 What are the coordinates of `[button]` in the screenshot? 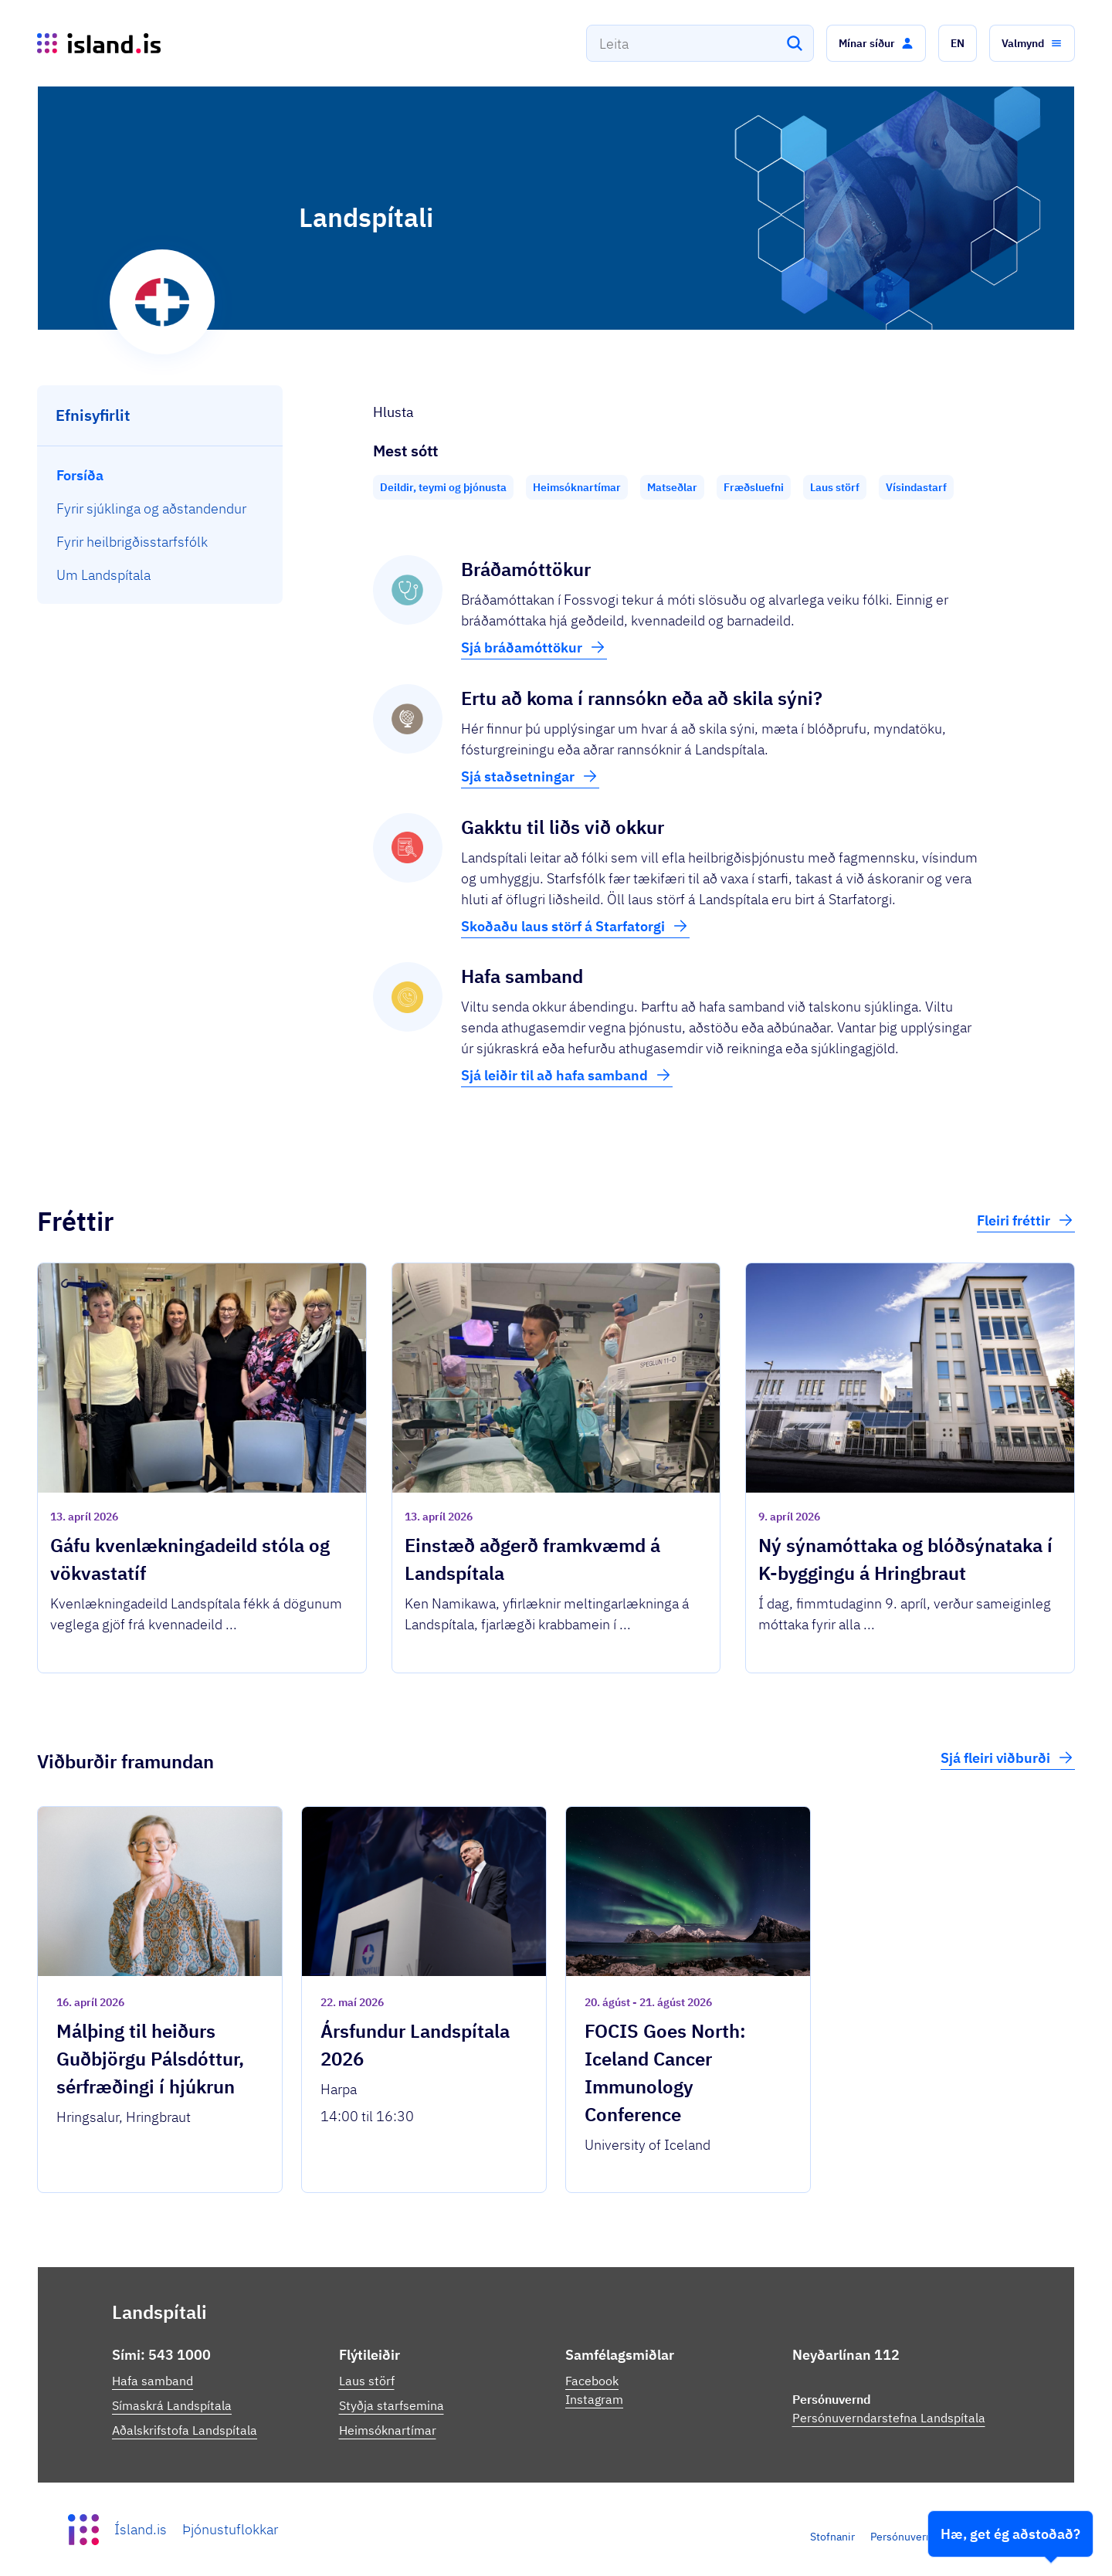 It's located at (876, 43).